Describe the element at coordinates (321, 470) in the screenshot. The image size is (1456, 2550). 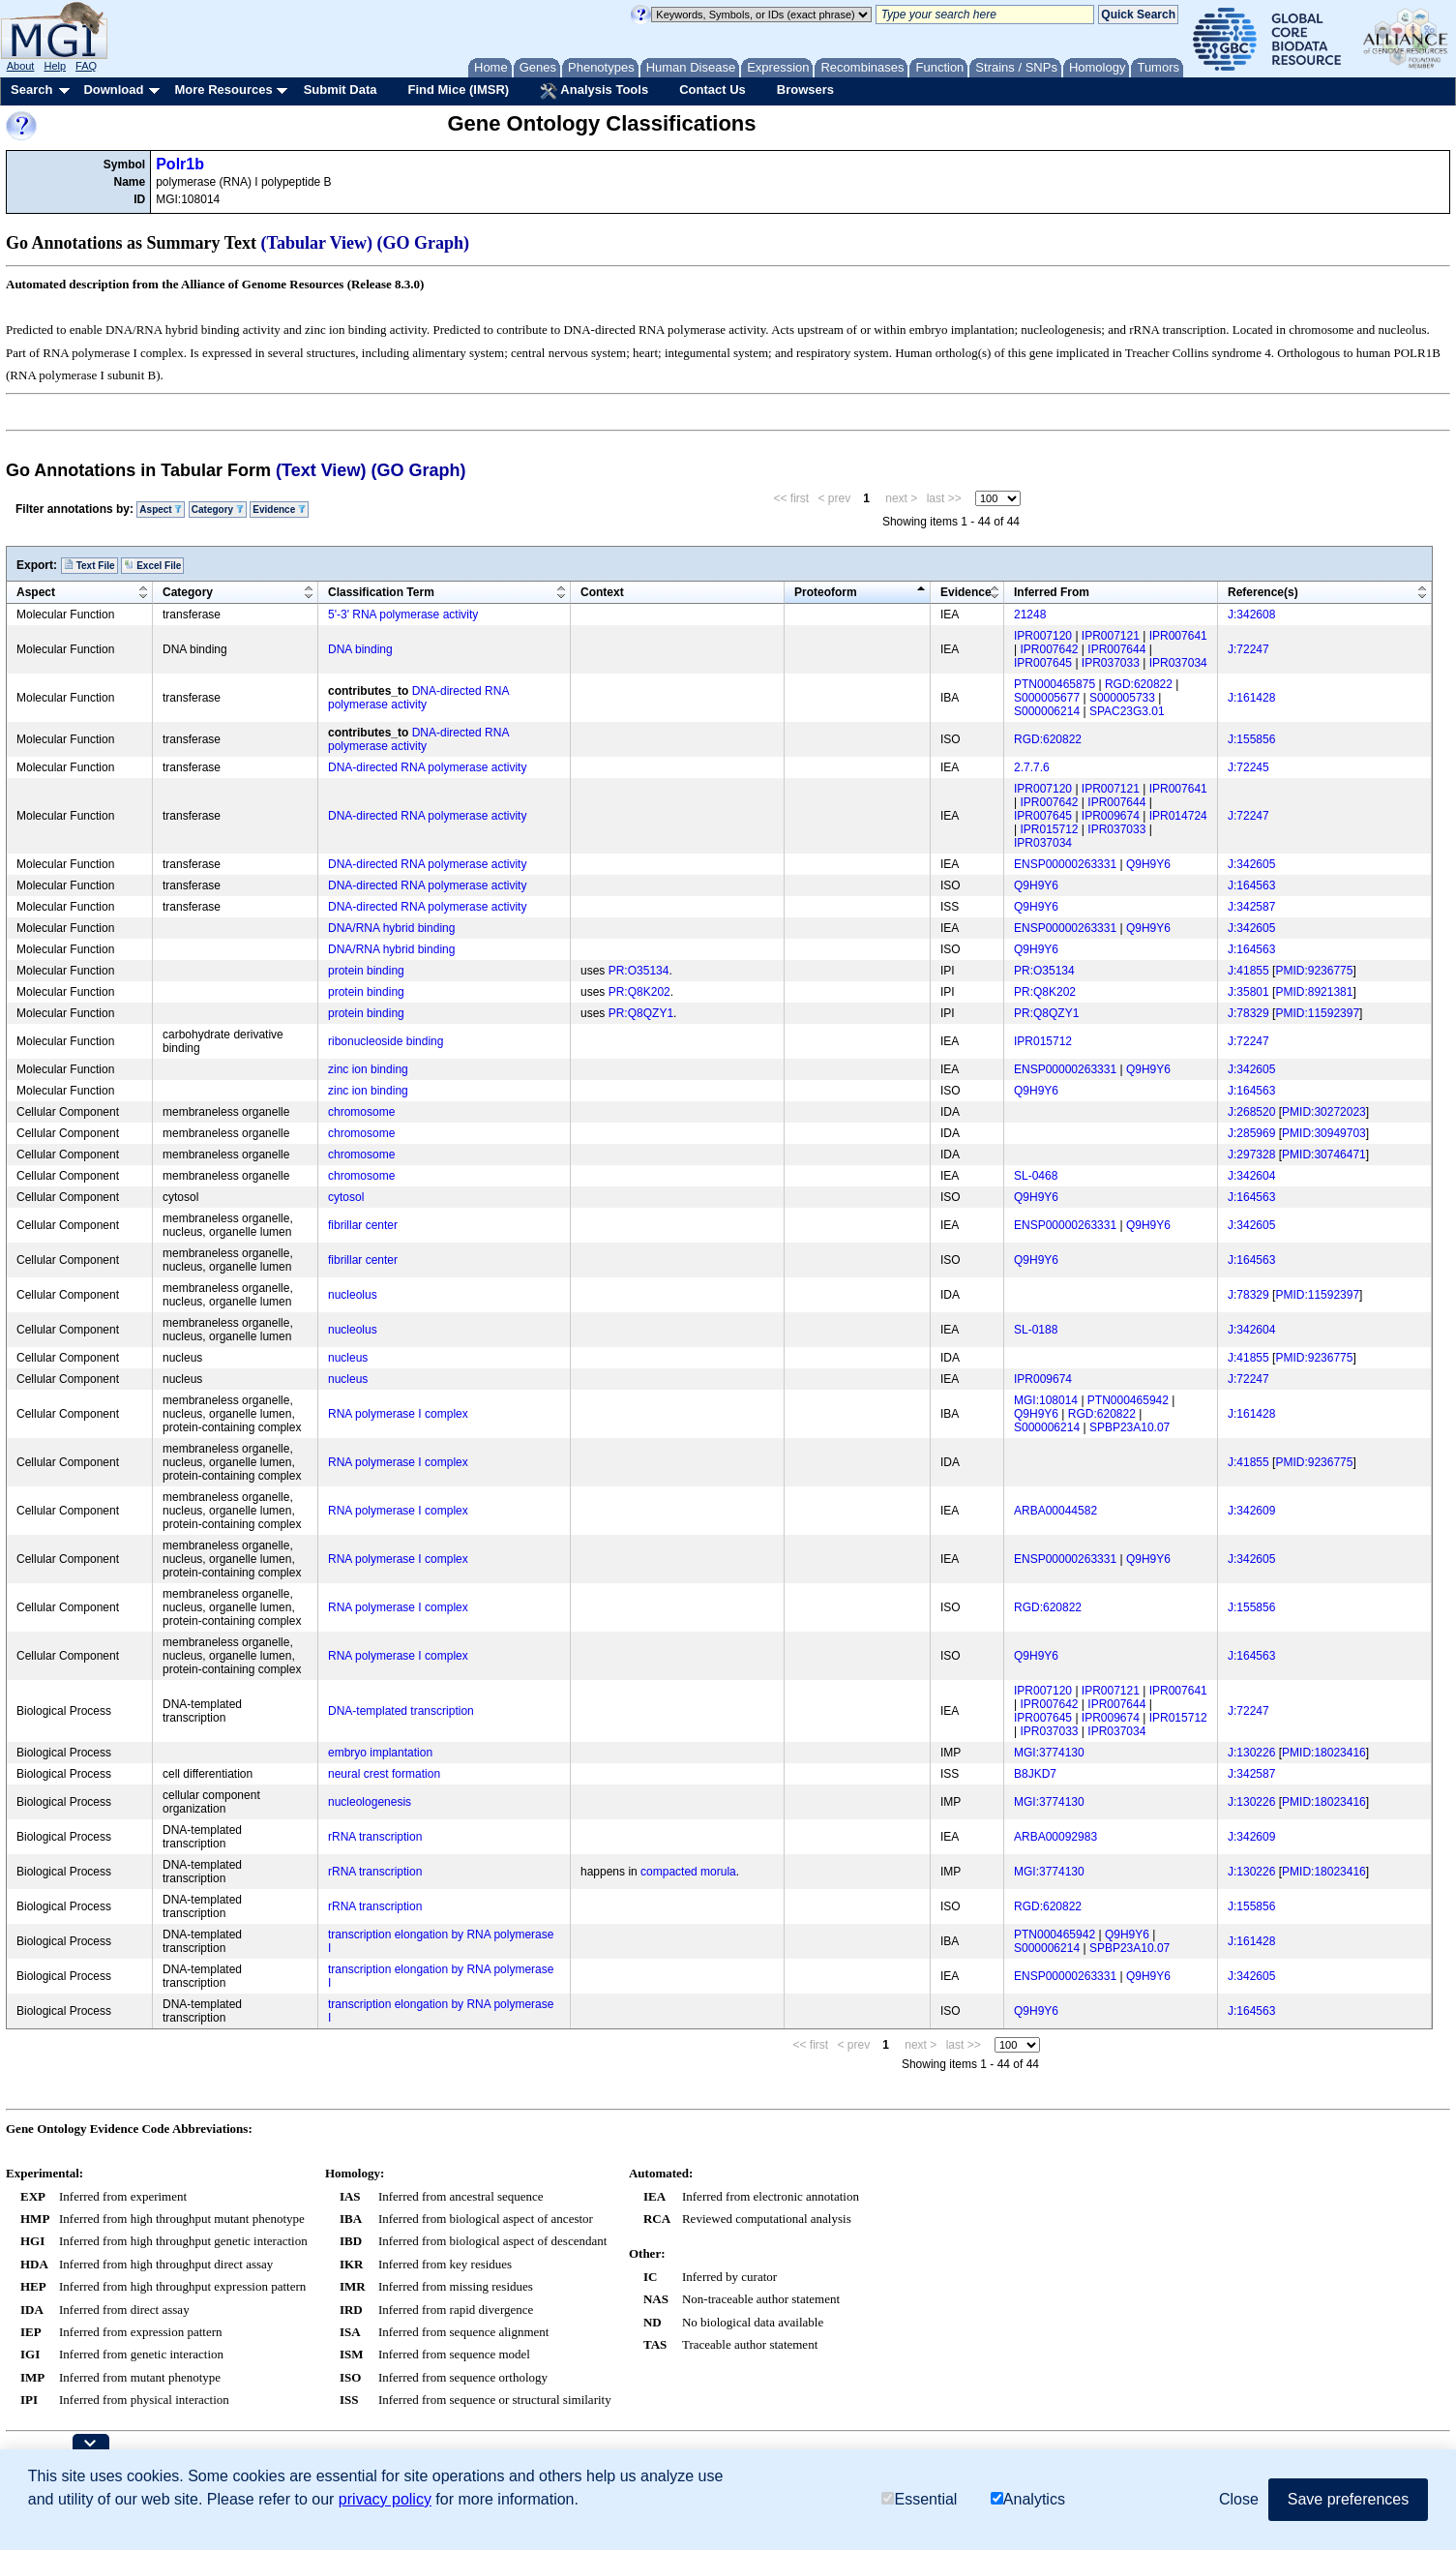
I see `(Text View)` at that location.